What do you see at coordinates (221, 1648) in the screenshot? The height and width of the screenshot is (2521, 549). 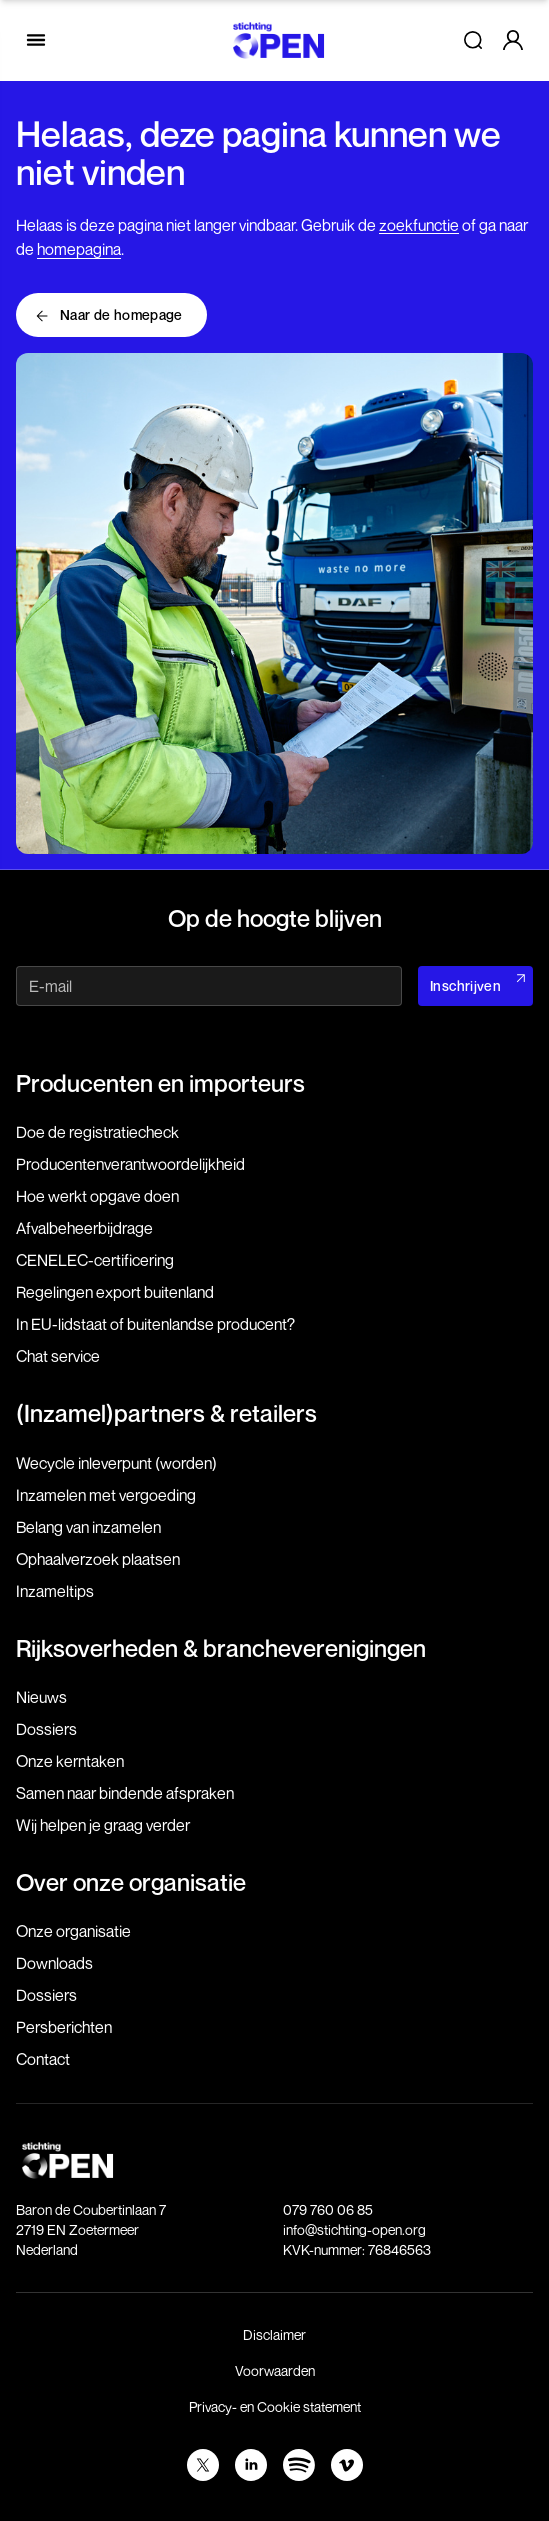 I see `Rijksoverheden & brancheverenigingen` at bounding box center [221, 1648].